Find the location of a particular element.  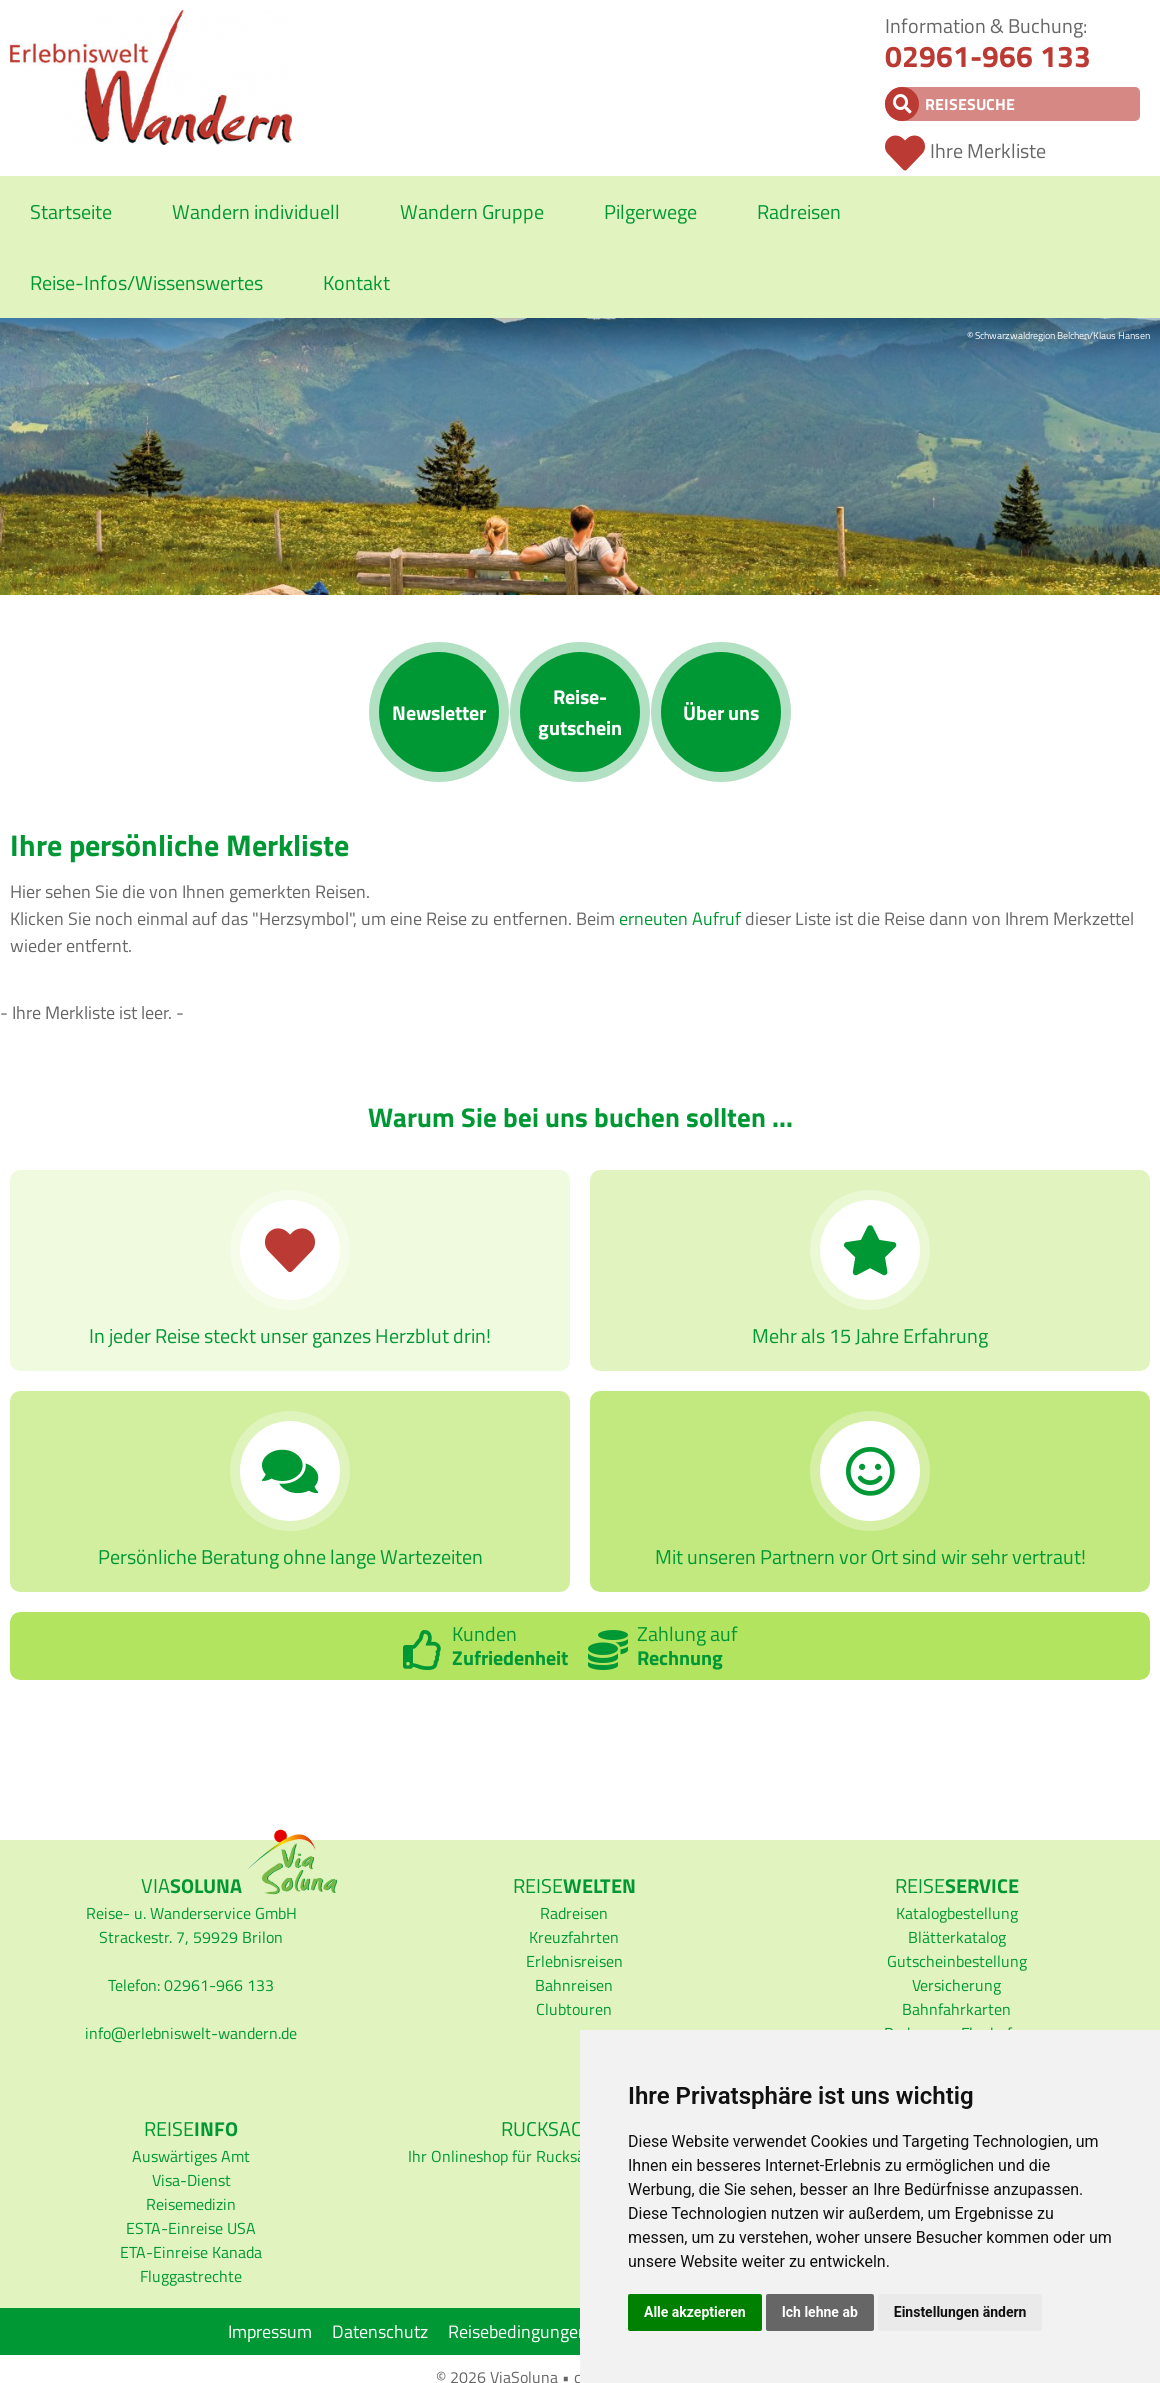

ETA-Einreise Kanada is located at coordinates (191, 2252).